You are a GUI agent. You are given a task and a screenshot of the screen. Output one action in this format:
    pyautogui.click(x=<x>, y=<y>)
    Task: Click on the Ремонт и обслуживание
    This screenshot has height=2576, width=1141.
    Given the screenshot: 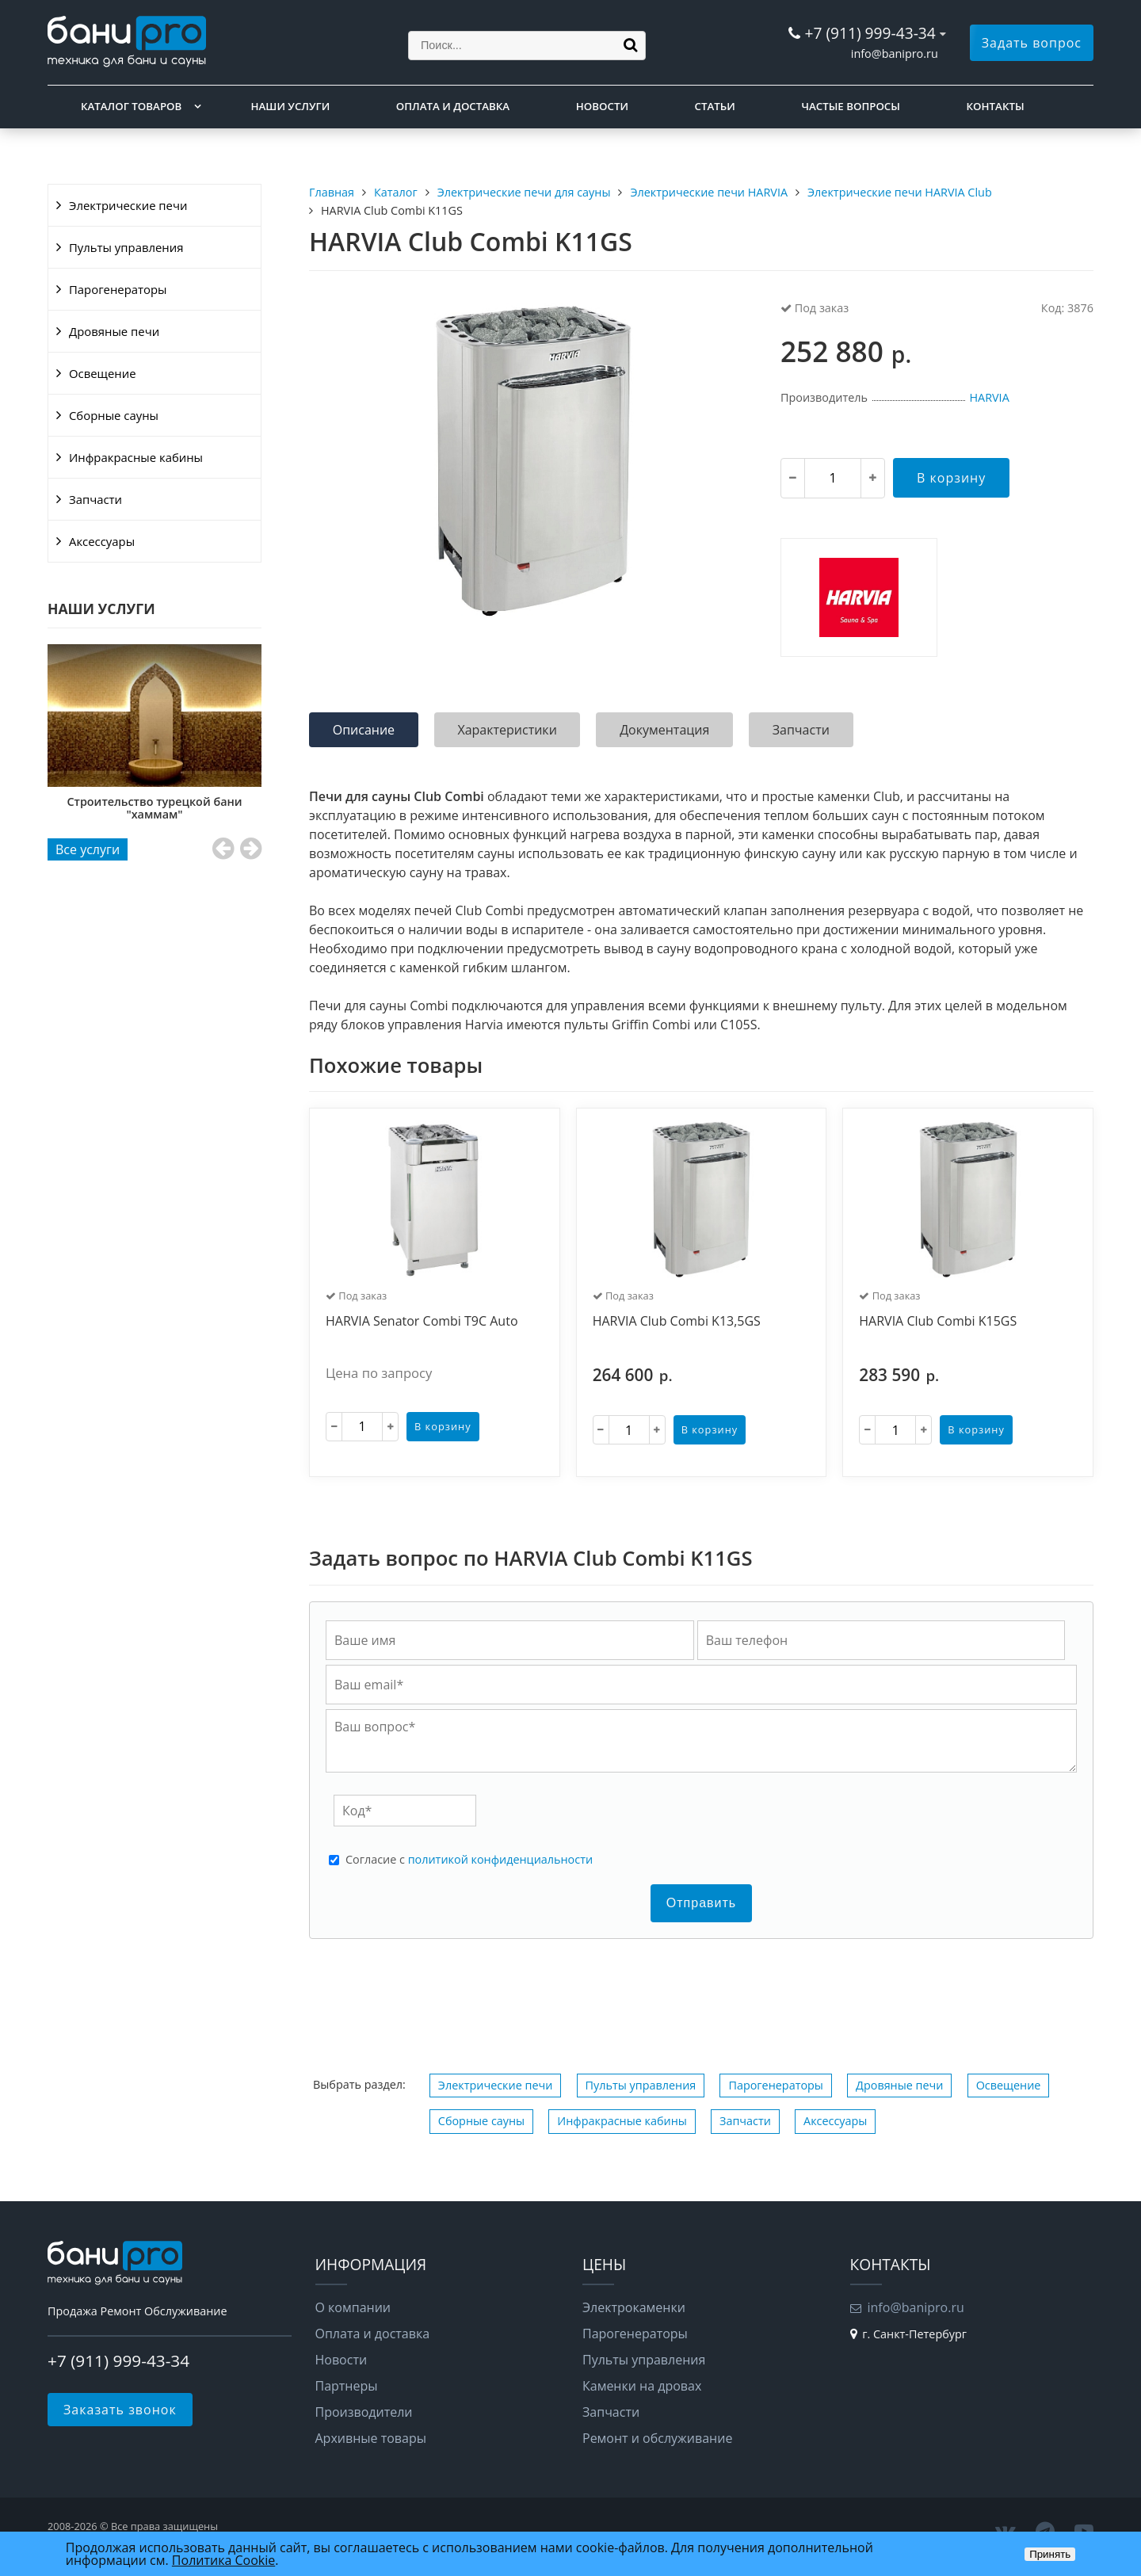 What is the action you would take?
    pyautogui.click(x=657, y=2438)
    